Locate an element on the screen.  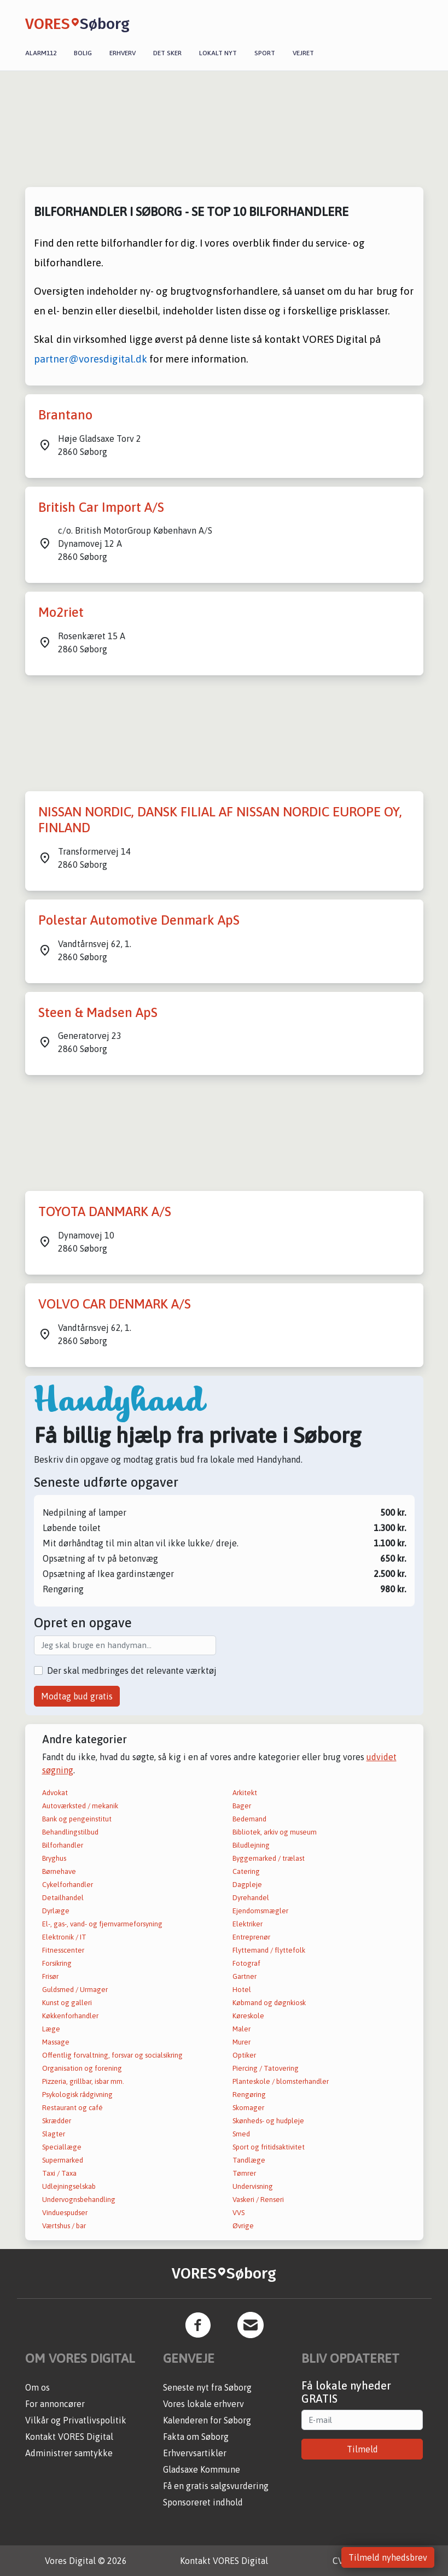
Advokat is located at coordinates (55, 1793).